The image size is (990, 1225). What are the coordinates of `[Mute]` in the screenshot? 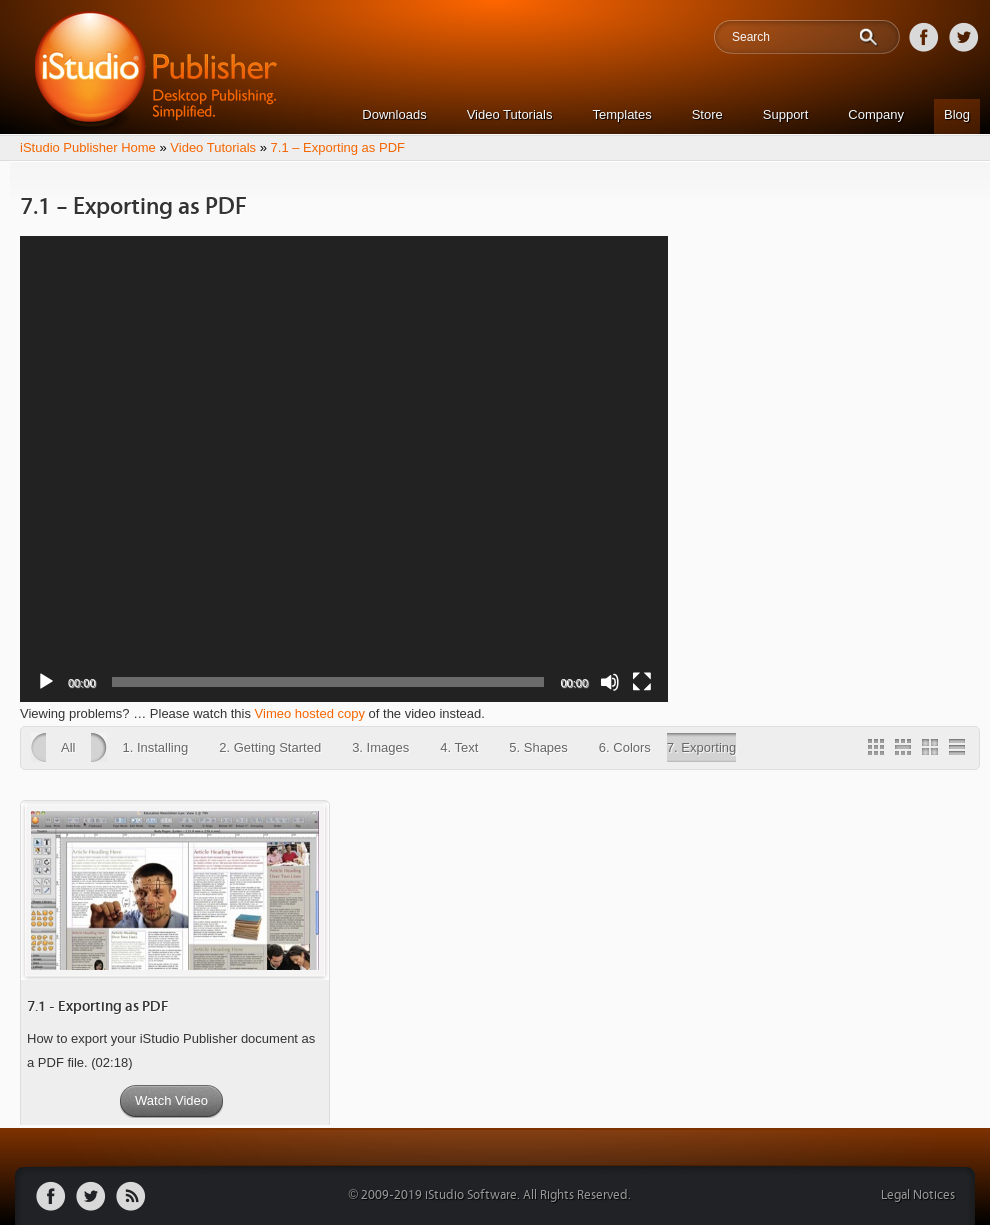 It's located at (610, 682).